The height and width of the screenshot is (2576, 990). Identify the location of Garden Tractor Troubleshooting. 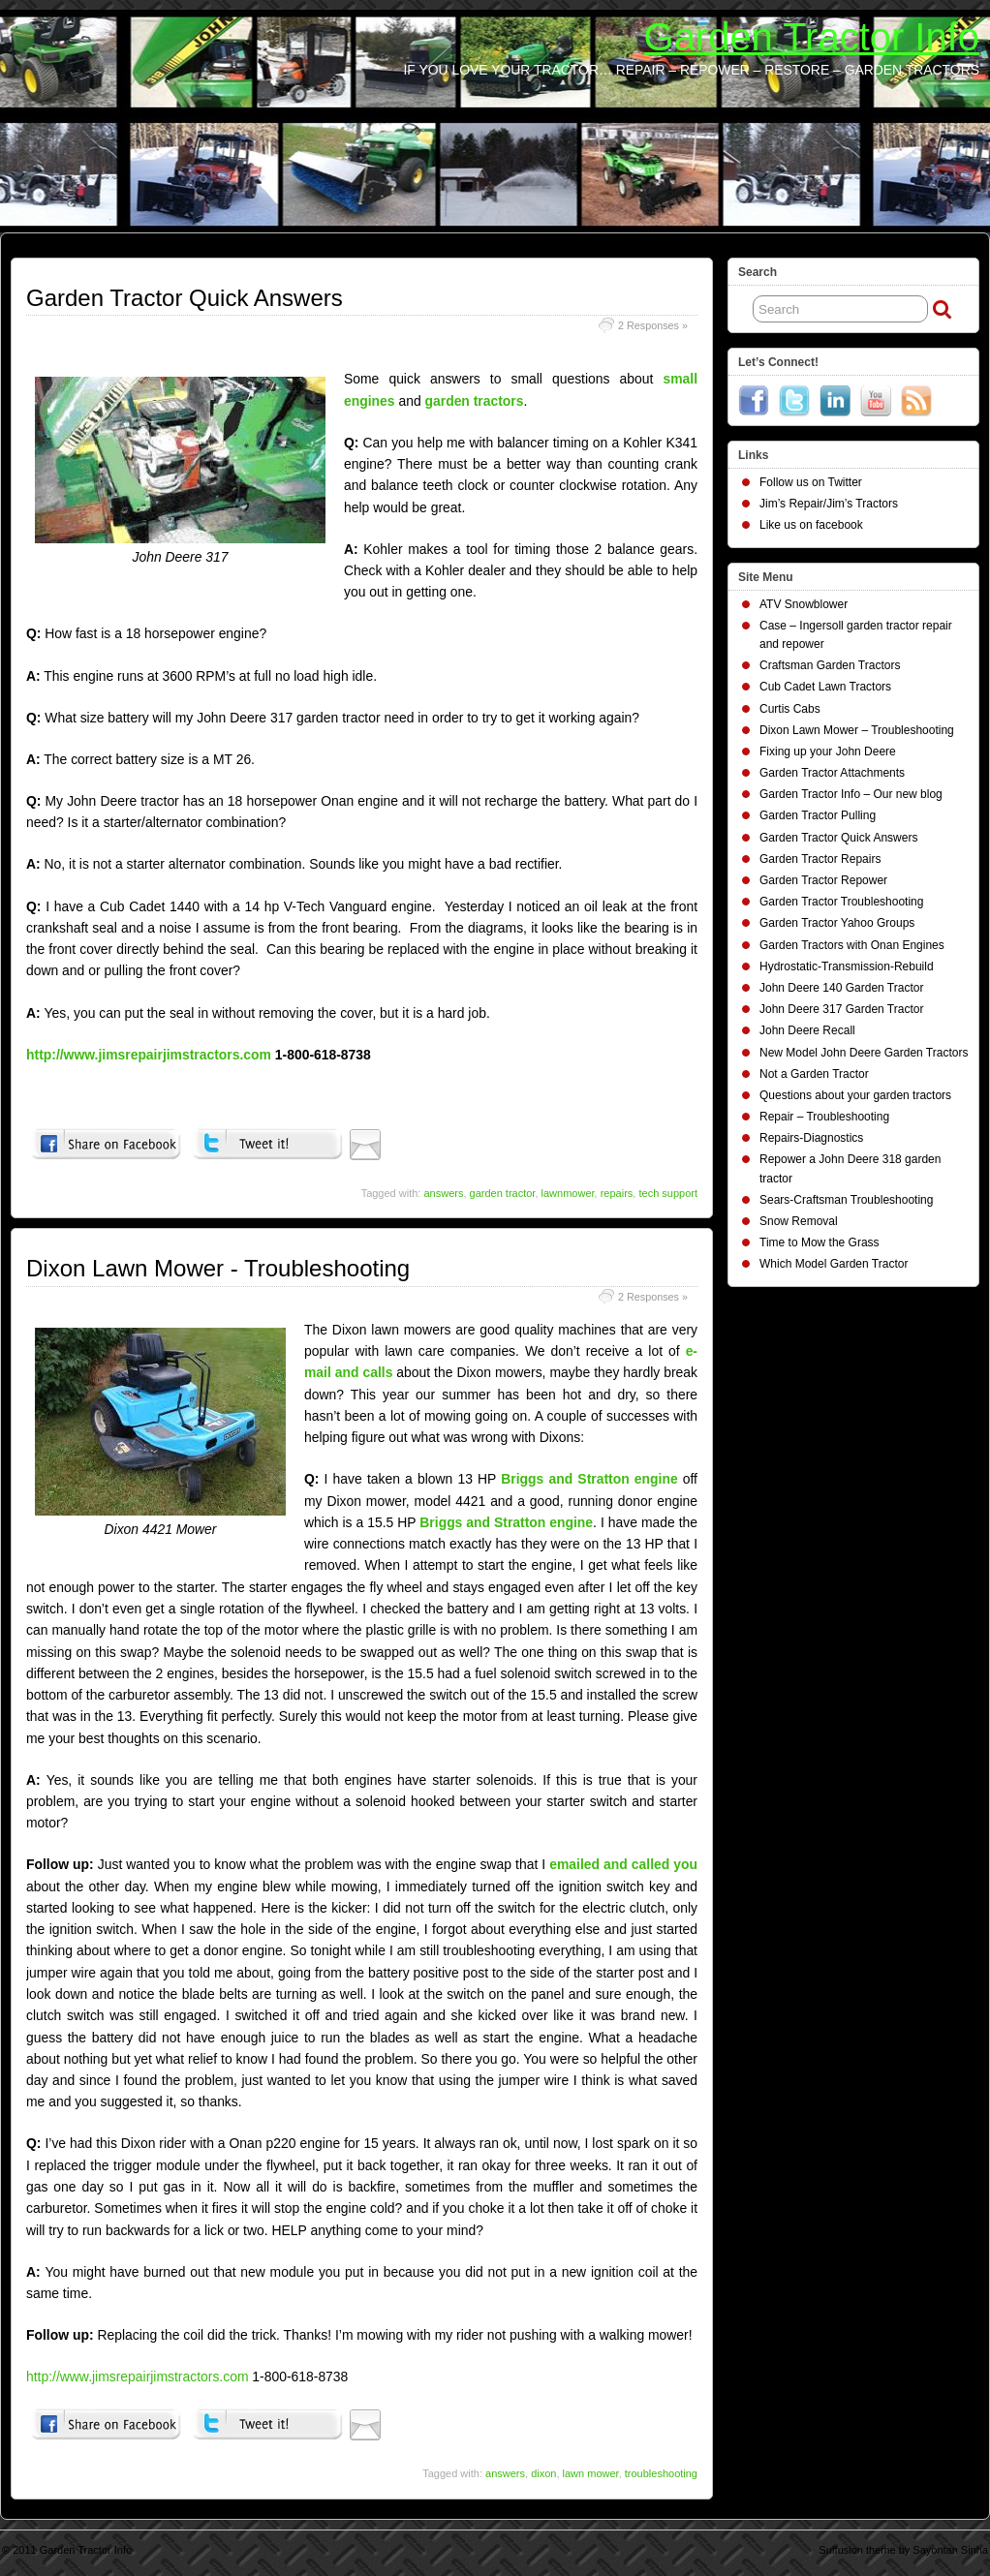
(841, 901).